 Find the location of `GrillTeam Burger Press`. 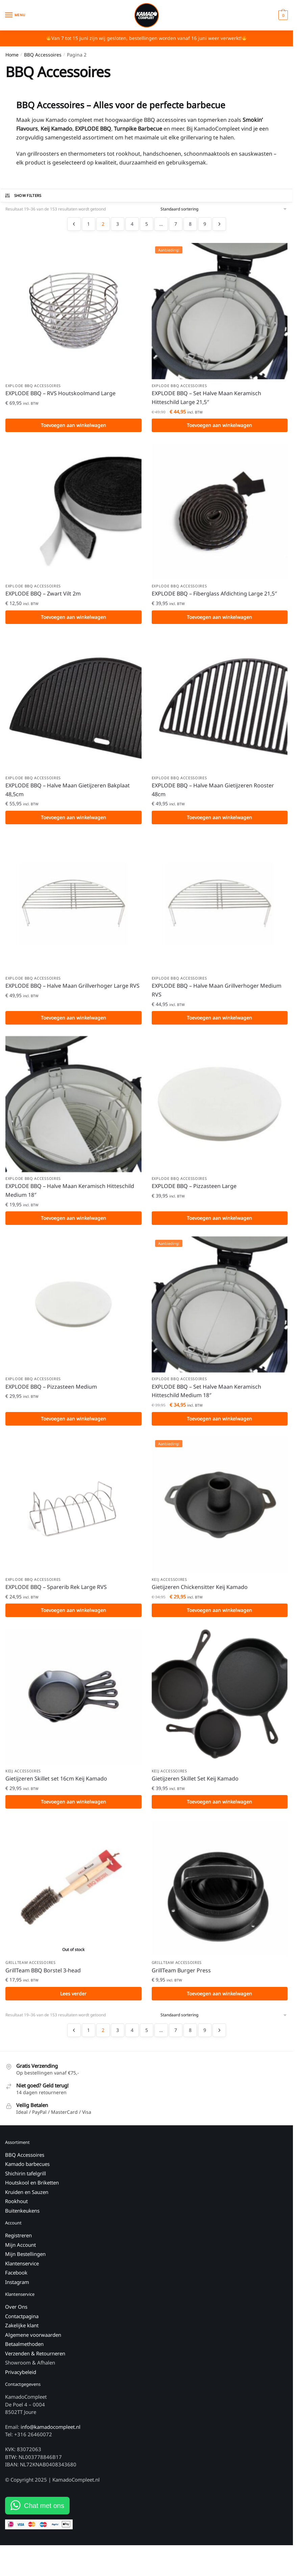

GrillTeam Burger Press is located at coordinates (181, 1977).